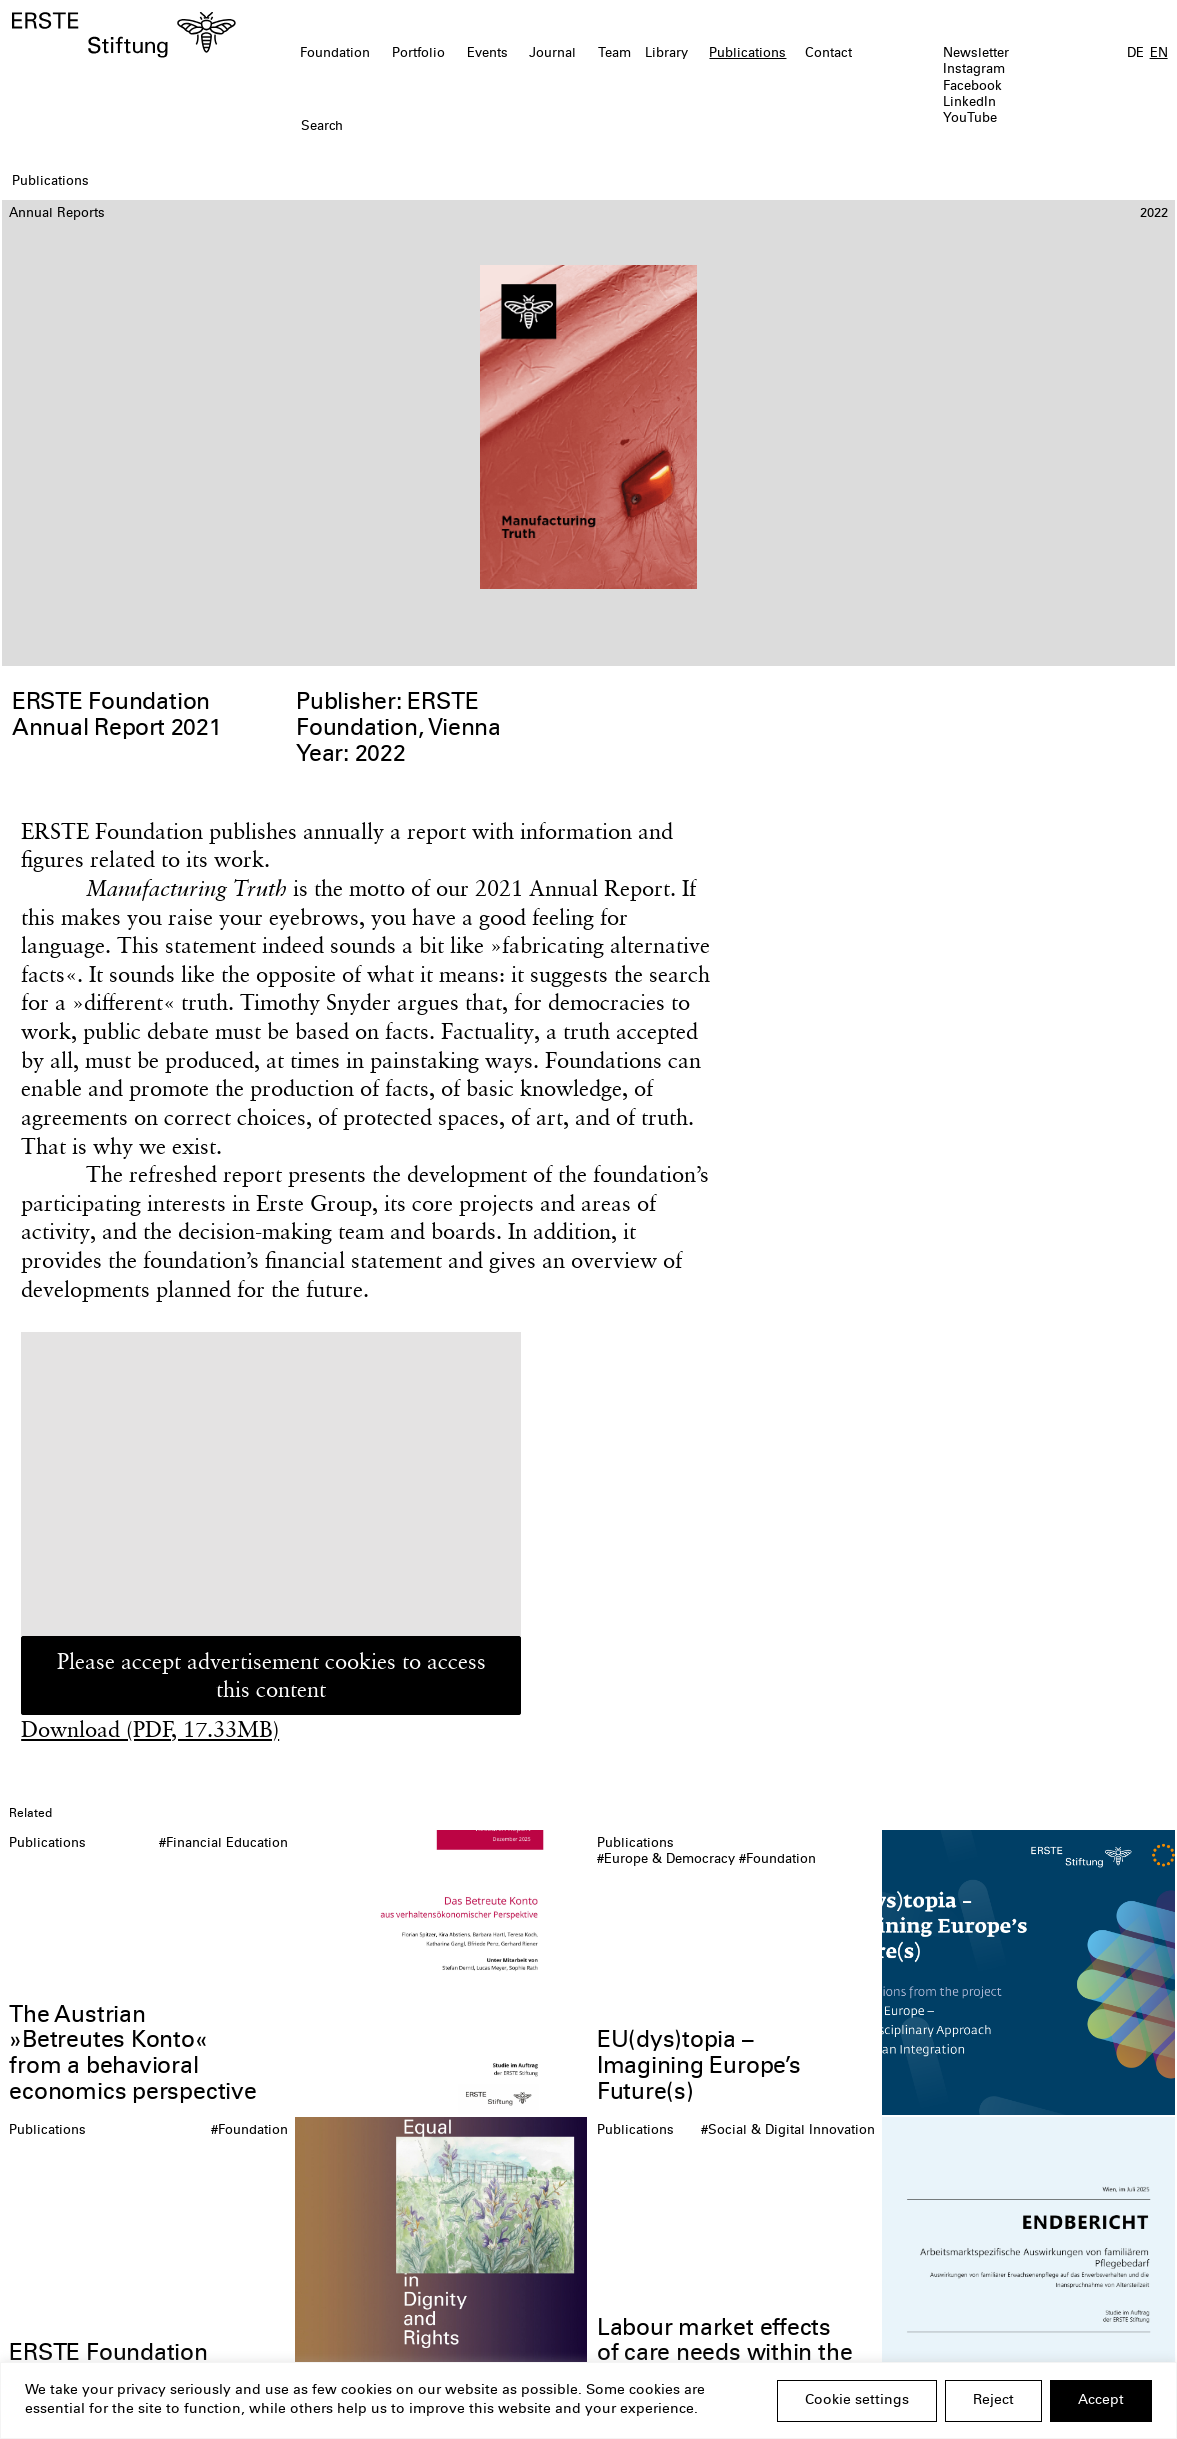 Image resolution: width=1177 pixels, height=2439 pixels. Describe the element at coordinates (487, 54) in the screenshot. I see `Events` at that location.